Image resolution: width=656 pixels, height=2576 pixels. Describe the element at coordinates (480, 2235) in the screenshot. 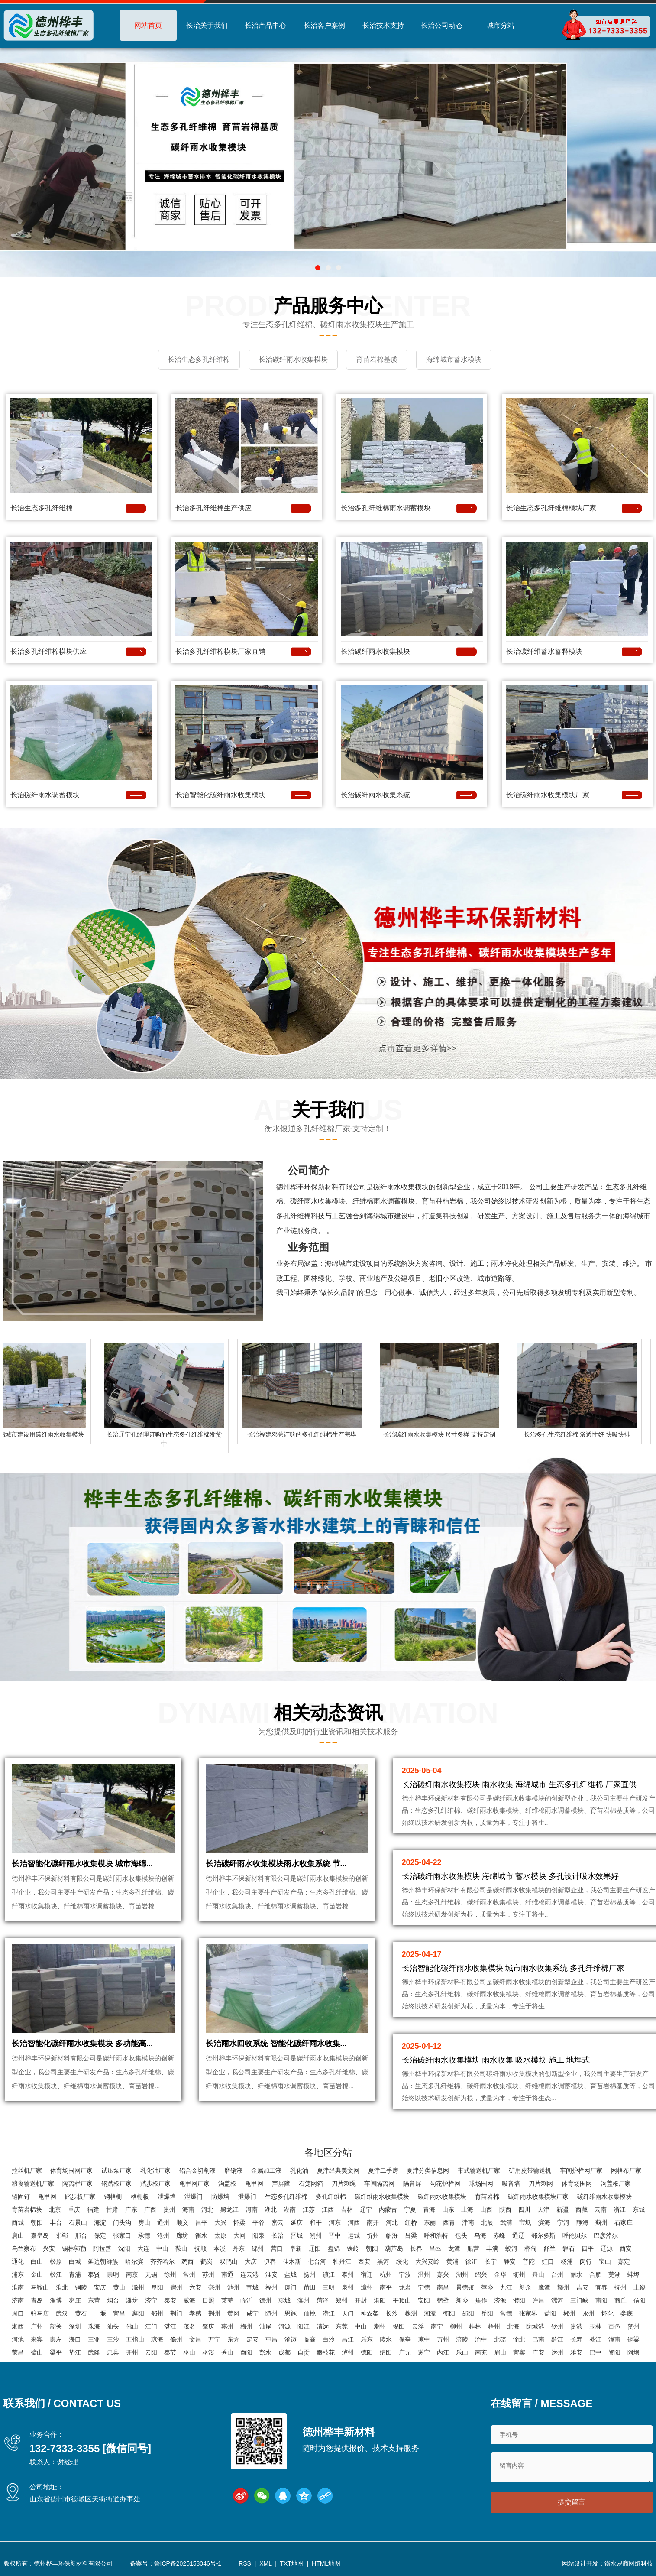

I see `乌海` at that location.